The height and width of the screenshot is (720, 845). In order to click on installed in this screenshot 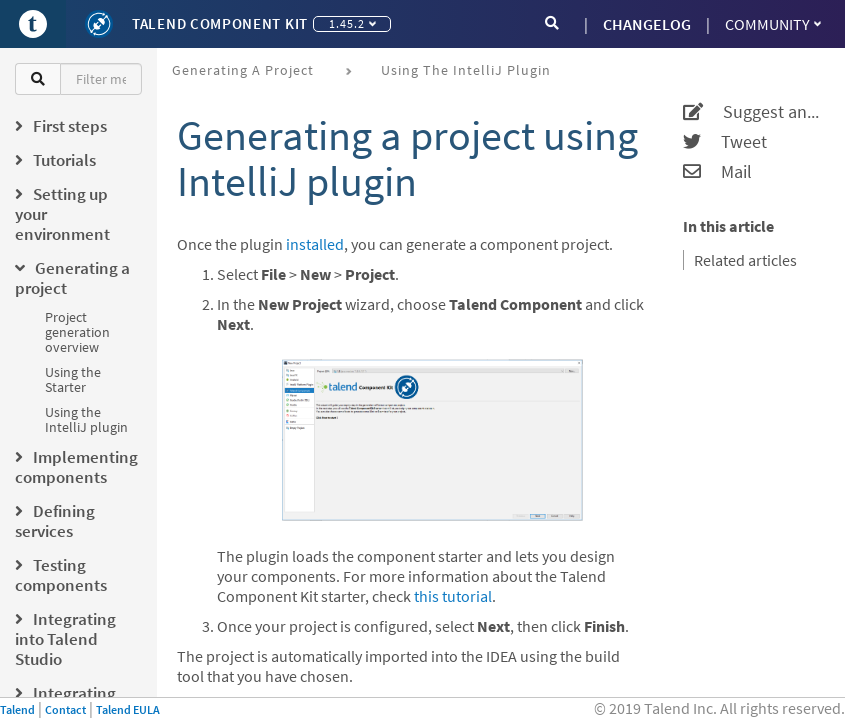, I will do `click(315, 244)`.